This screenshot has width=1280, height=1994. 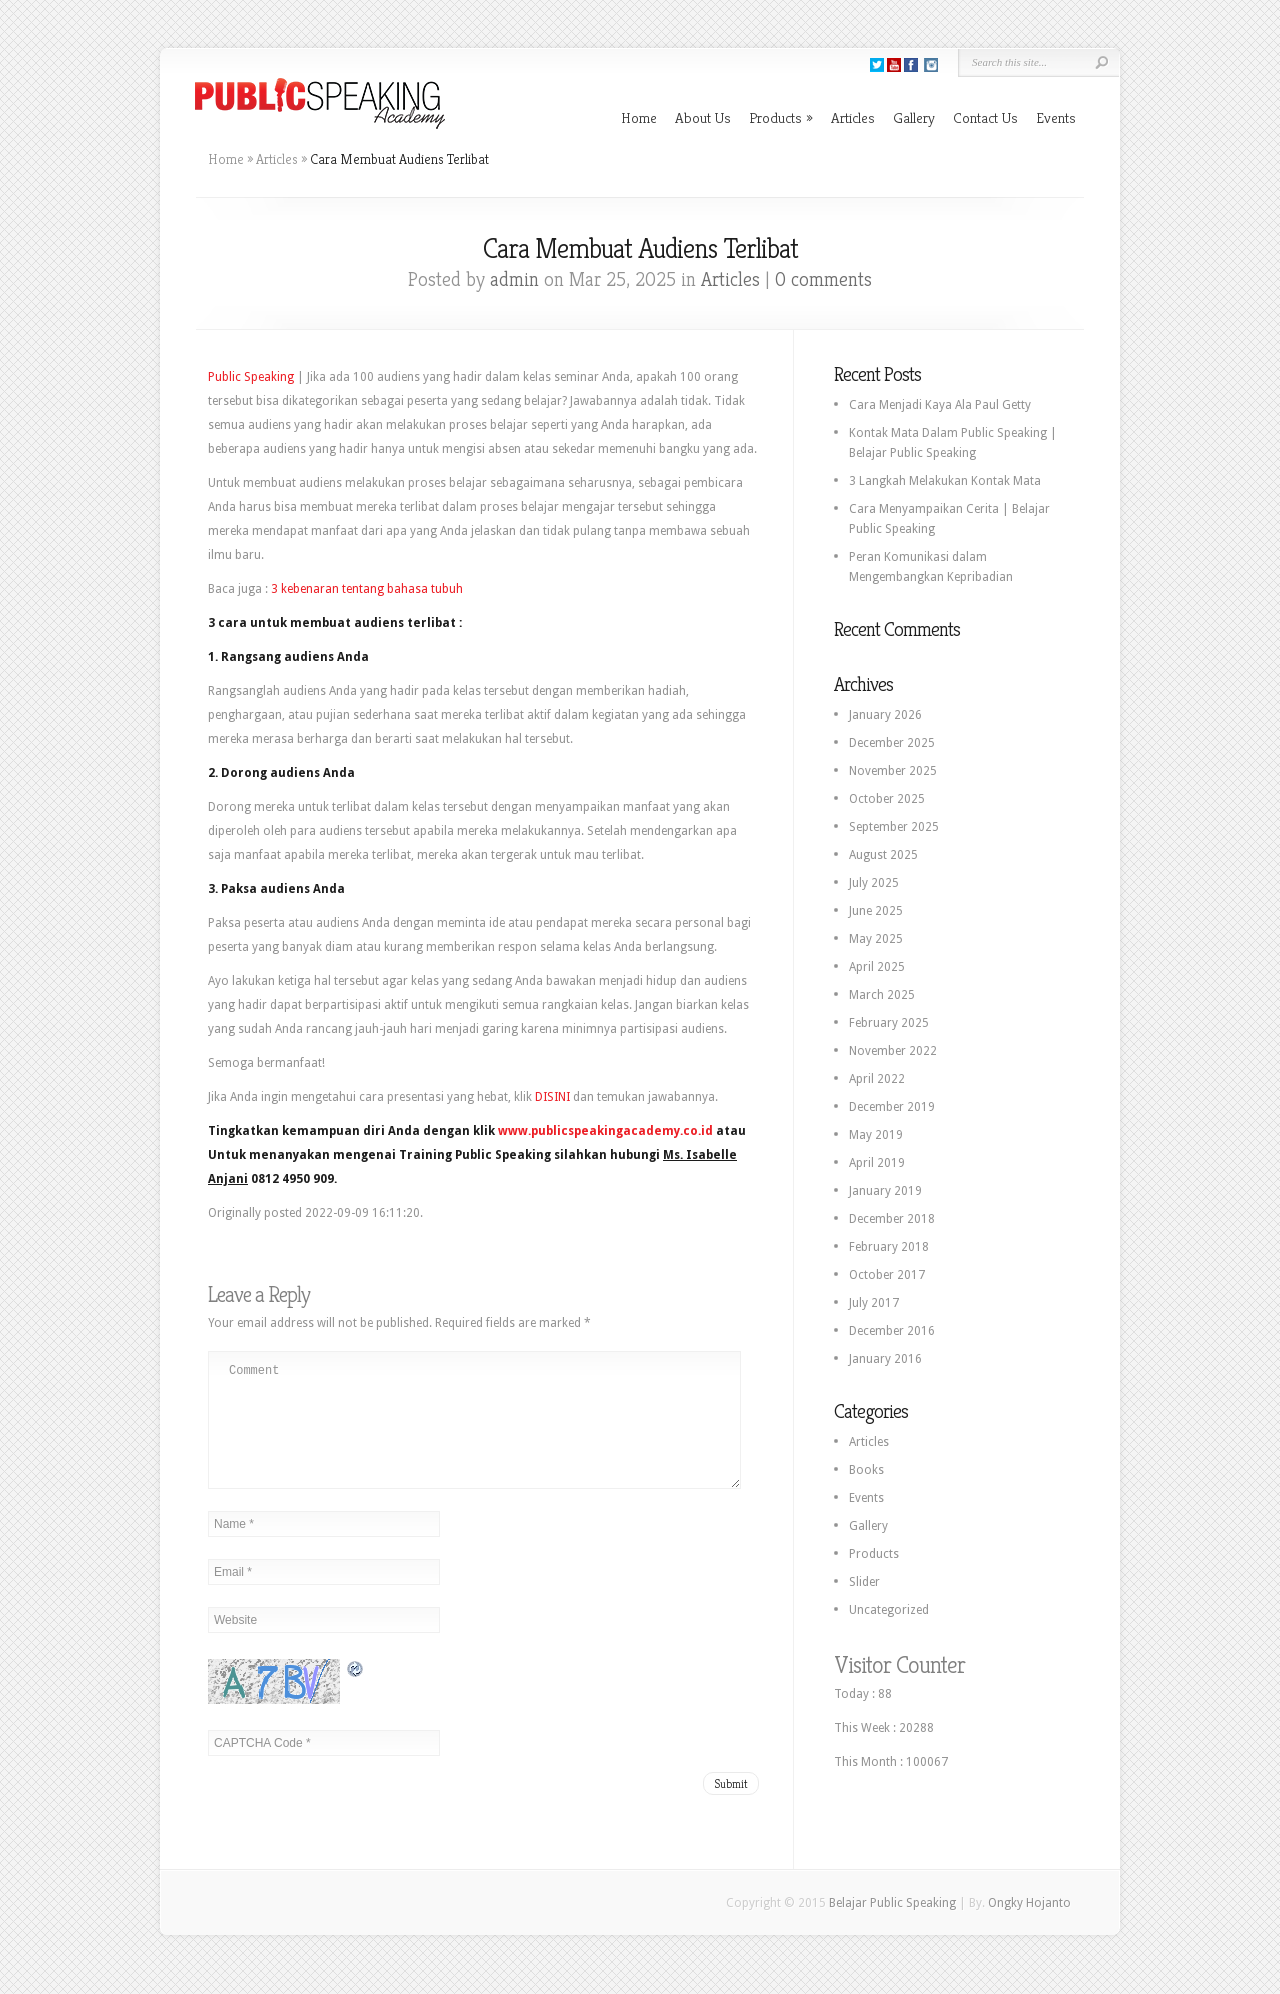 What do you see at coordinates (876, 1135) in the screenshot?
I see `May 2019` at bounding box center [876, 1135].